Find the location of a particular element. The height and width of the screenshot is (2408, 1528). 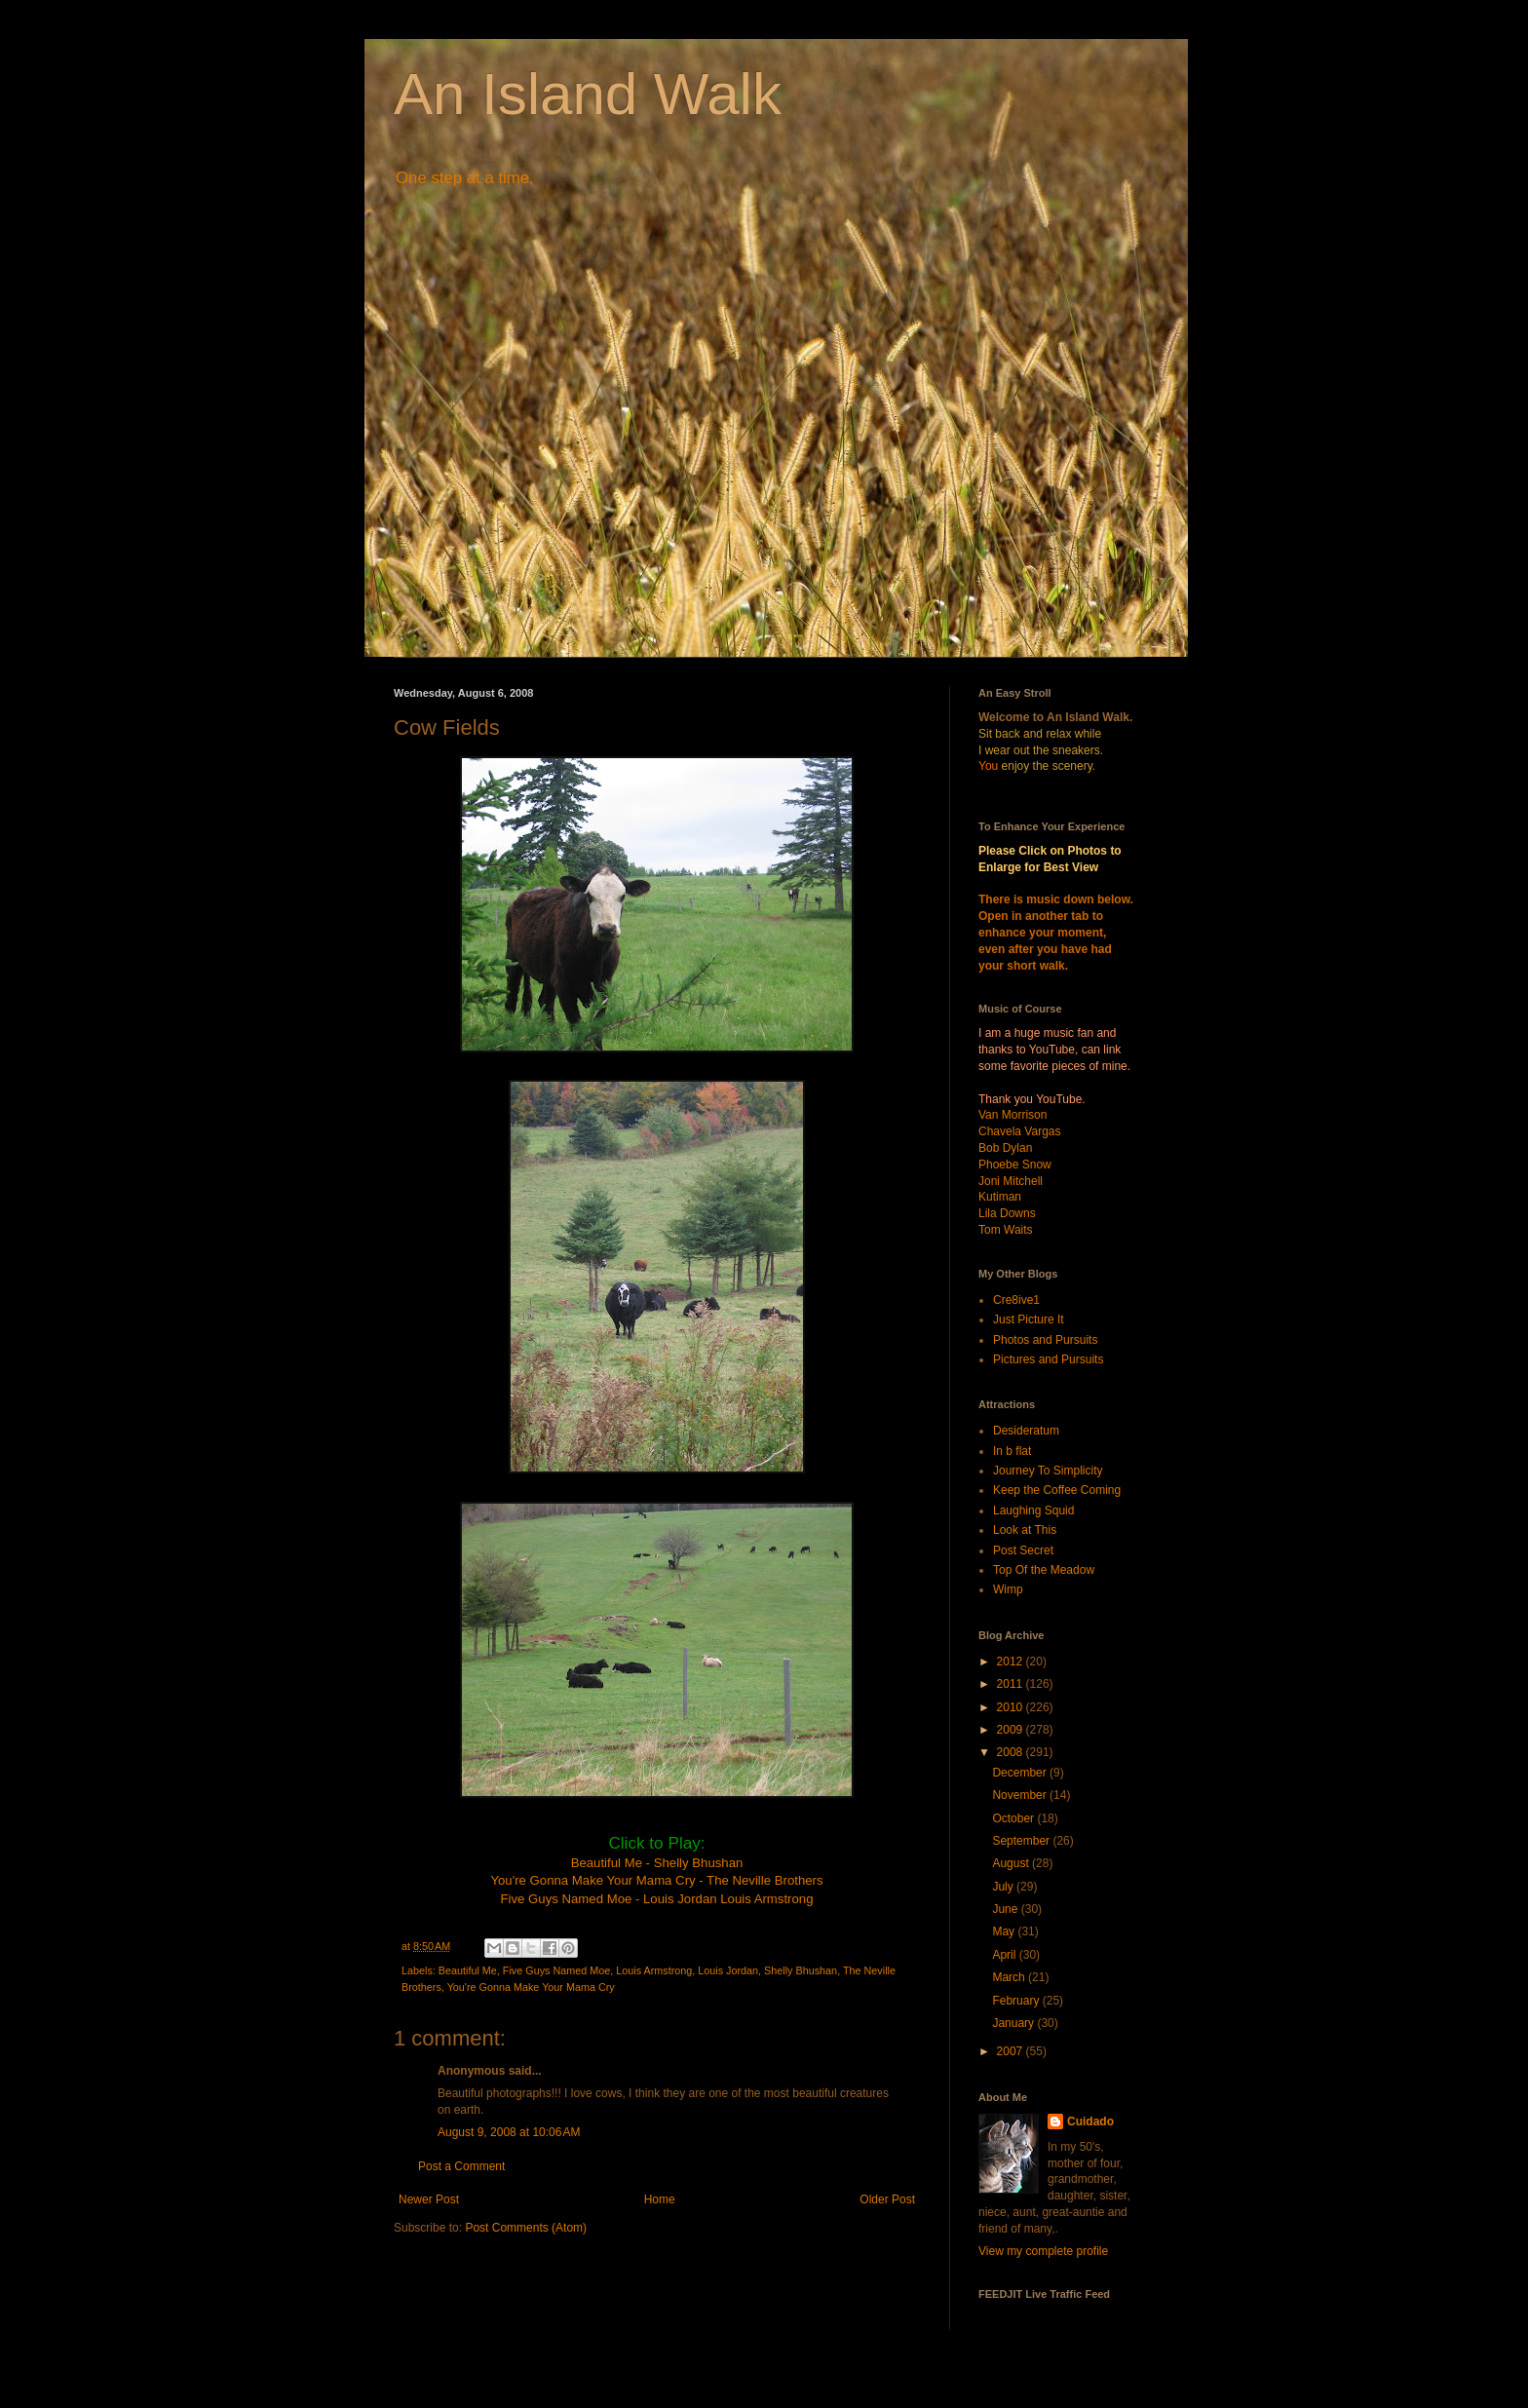

December is located at coordinates (1021, 1772).